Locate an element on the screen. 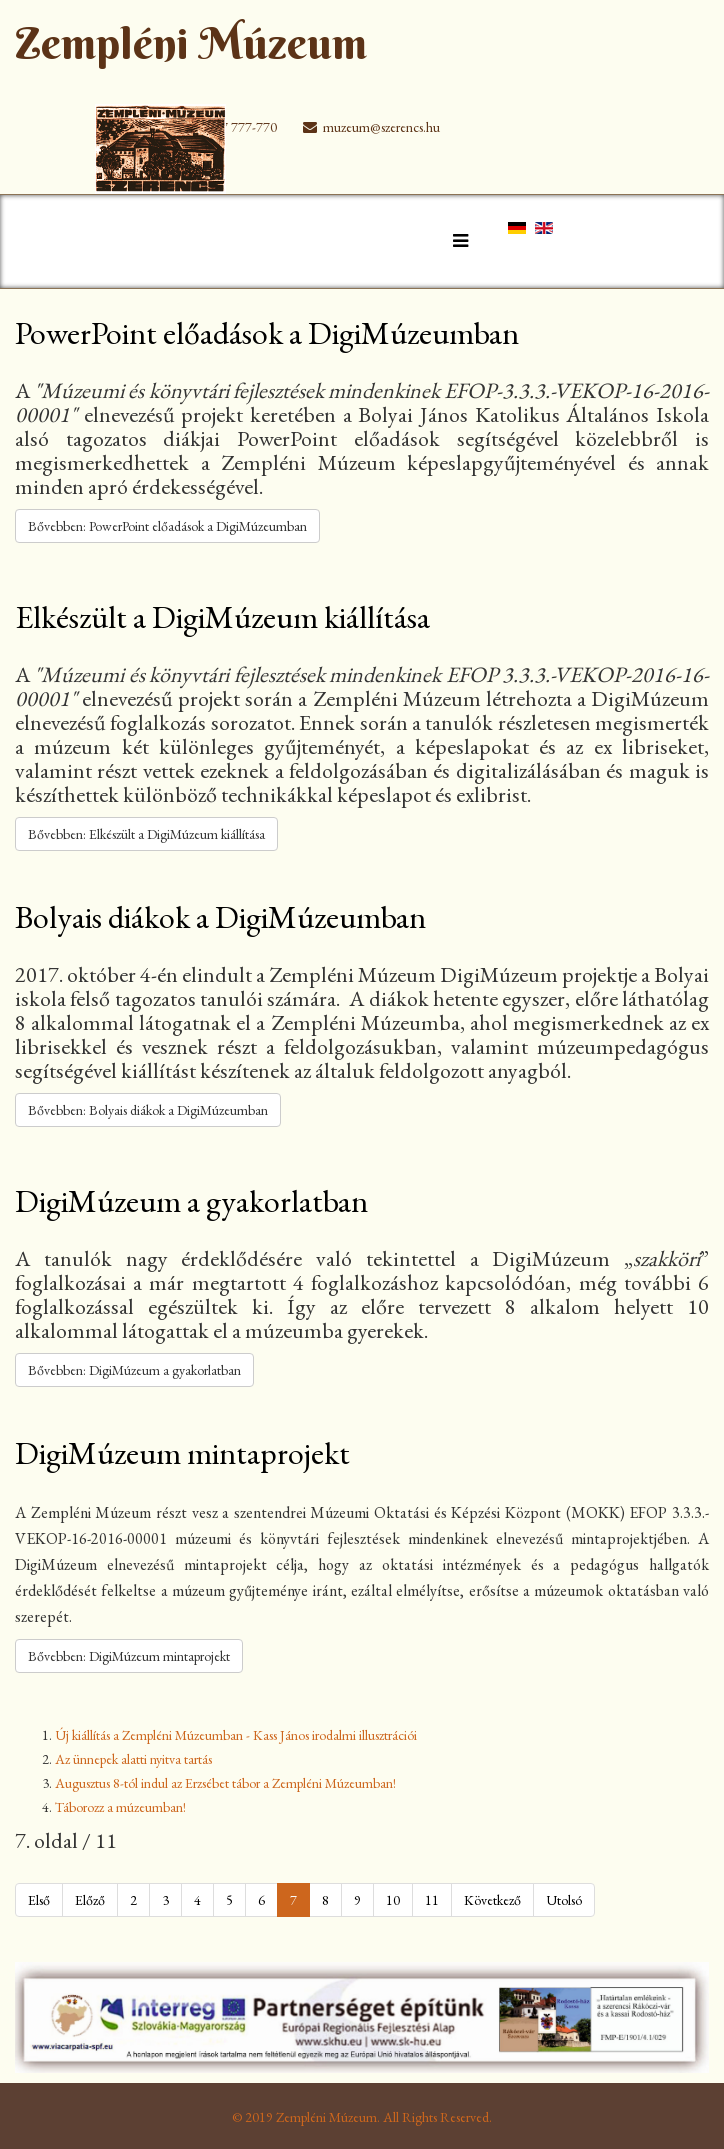 The width and height of the screenshot is (724, 2149). DigiMúzeum a gyakorlatban is located at coordinates (191, 1201).